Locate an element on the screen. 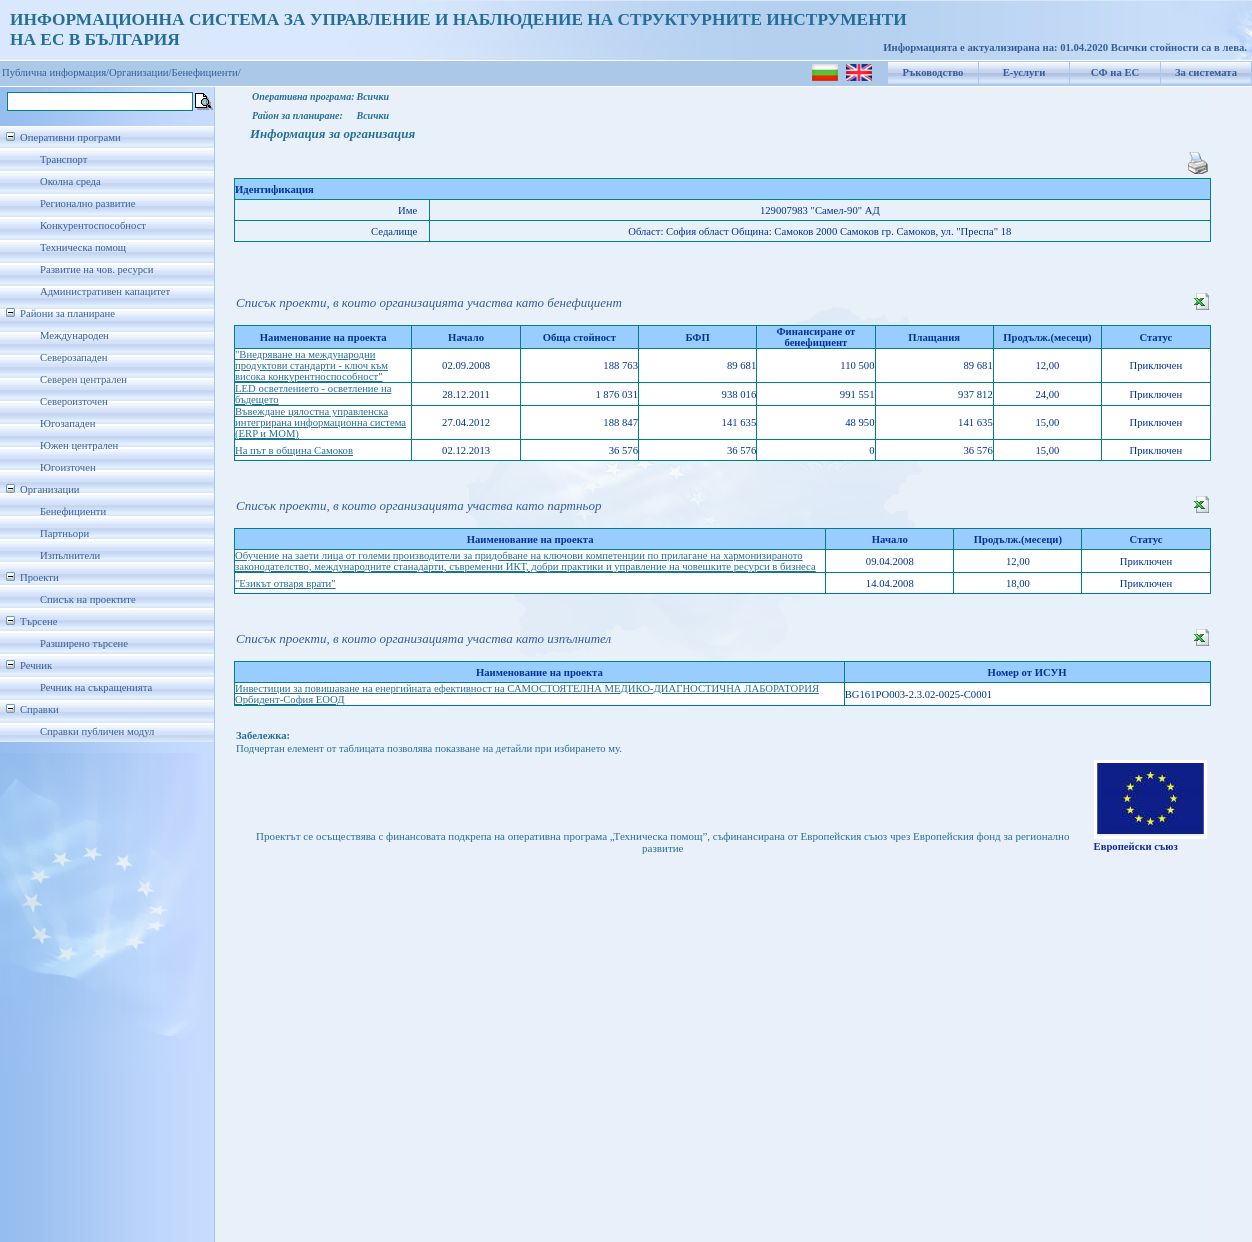 This screenshot has width=1252, height=1242. Европейски съюз is located at coordinates (1136, 846).